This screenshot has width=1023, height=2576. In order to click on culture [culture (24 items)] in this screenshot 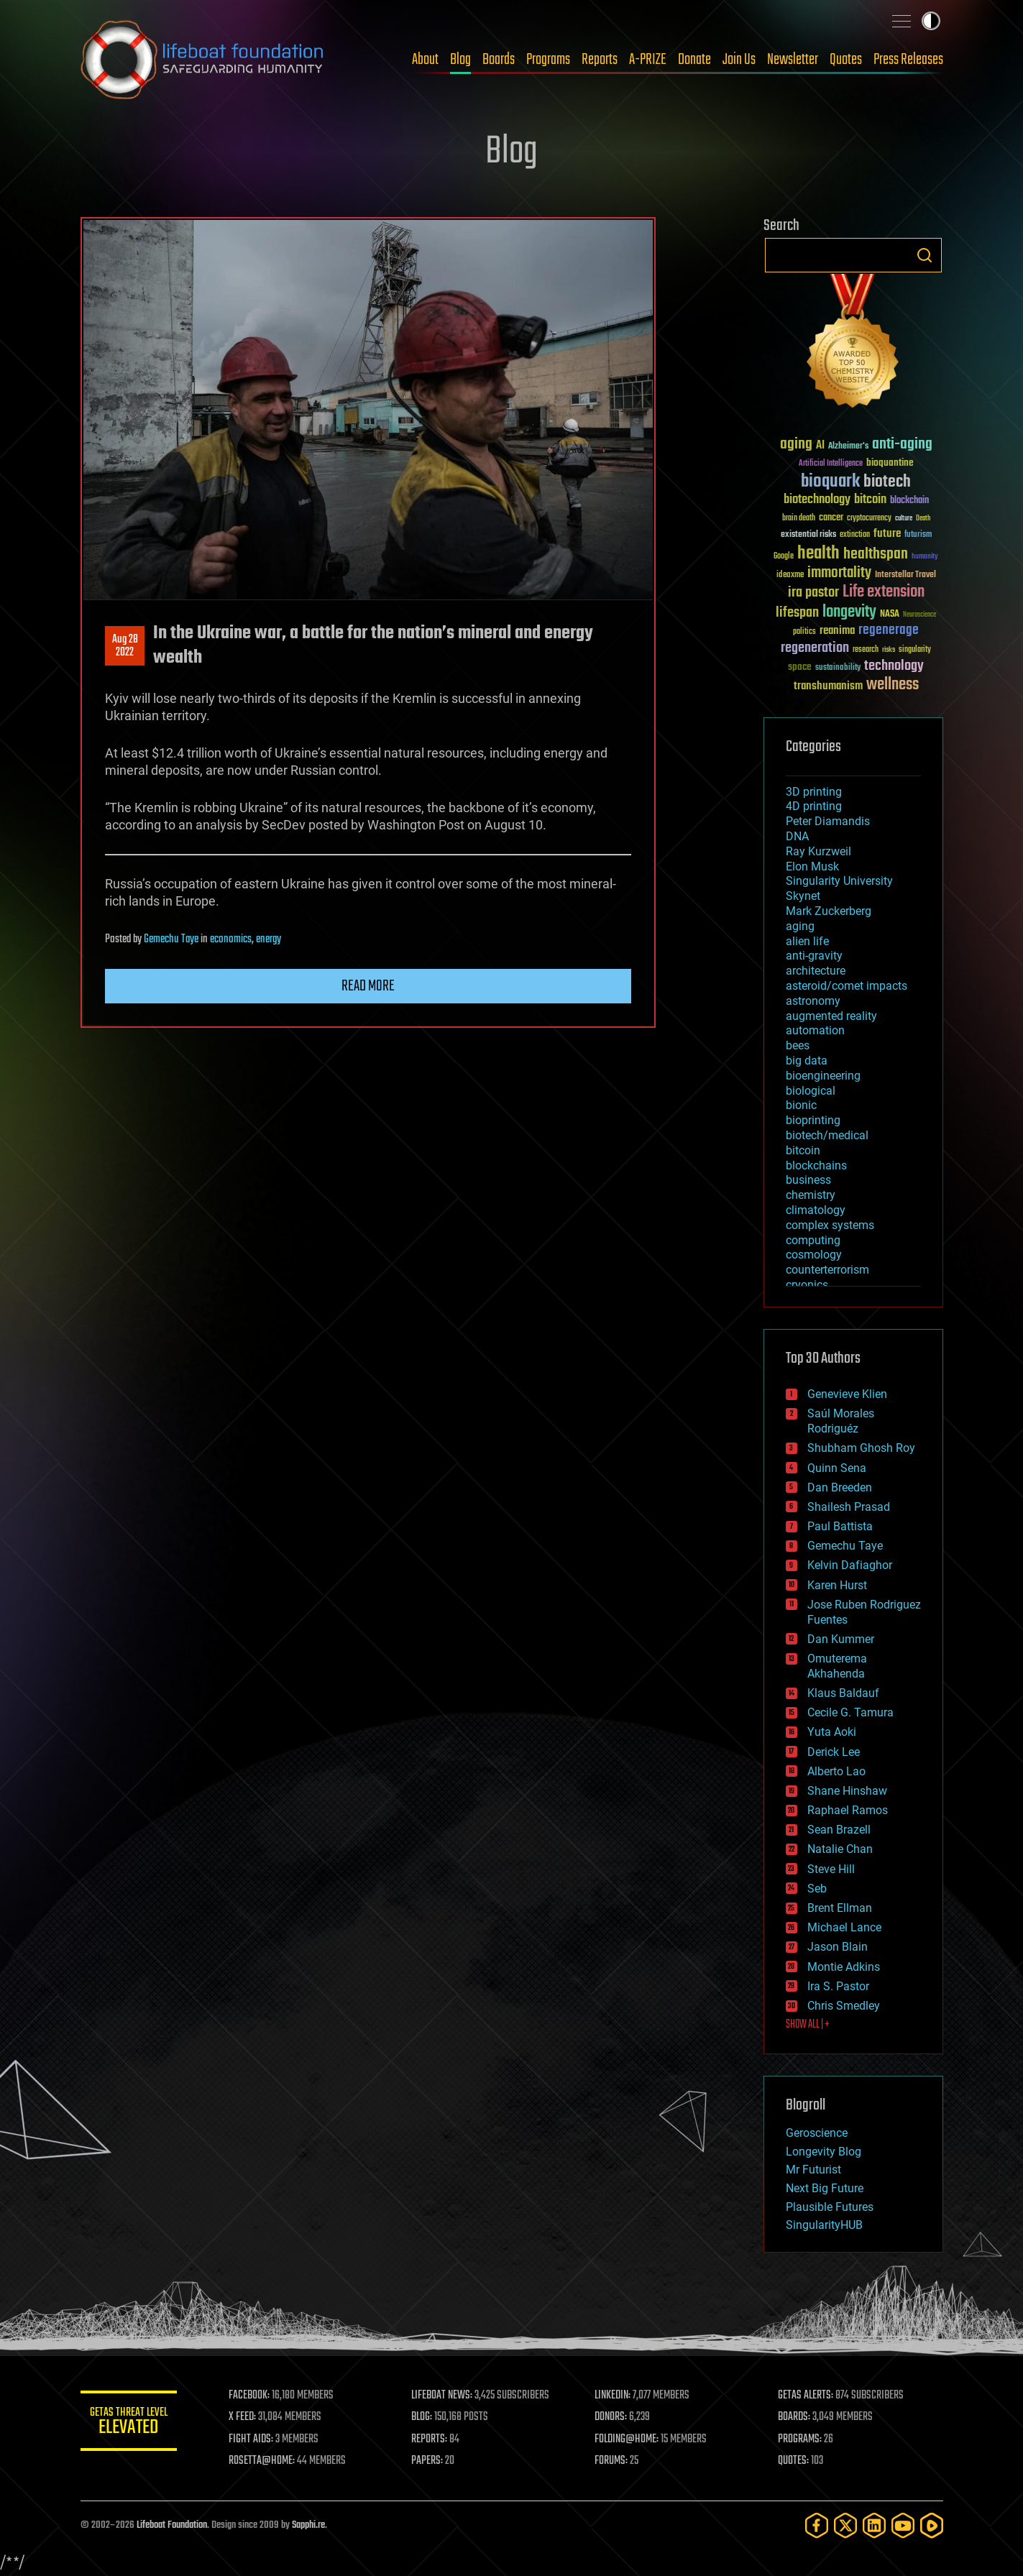, I will do `click(903, 519)`.